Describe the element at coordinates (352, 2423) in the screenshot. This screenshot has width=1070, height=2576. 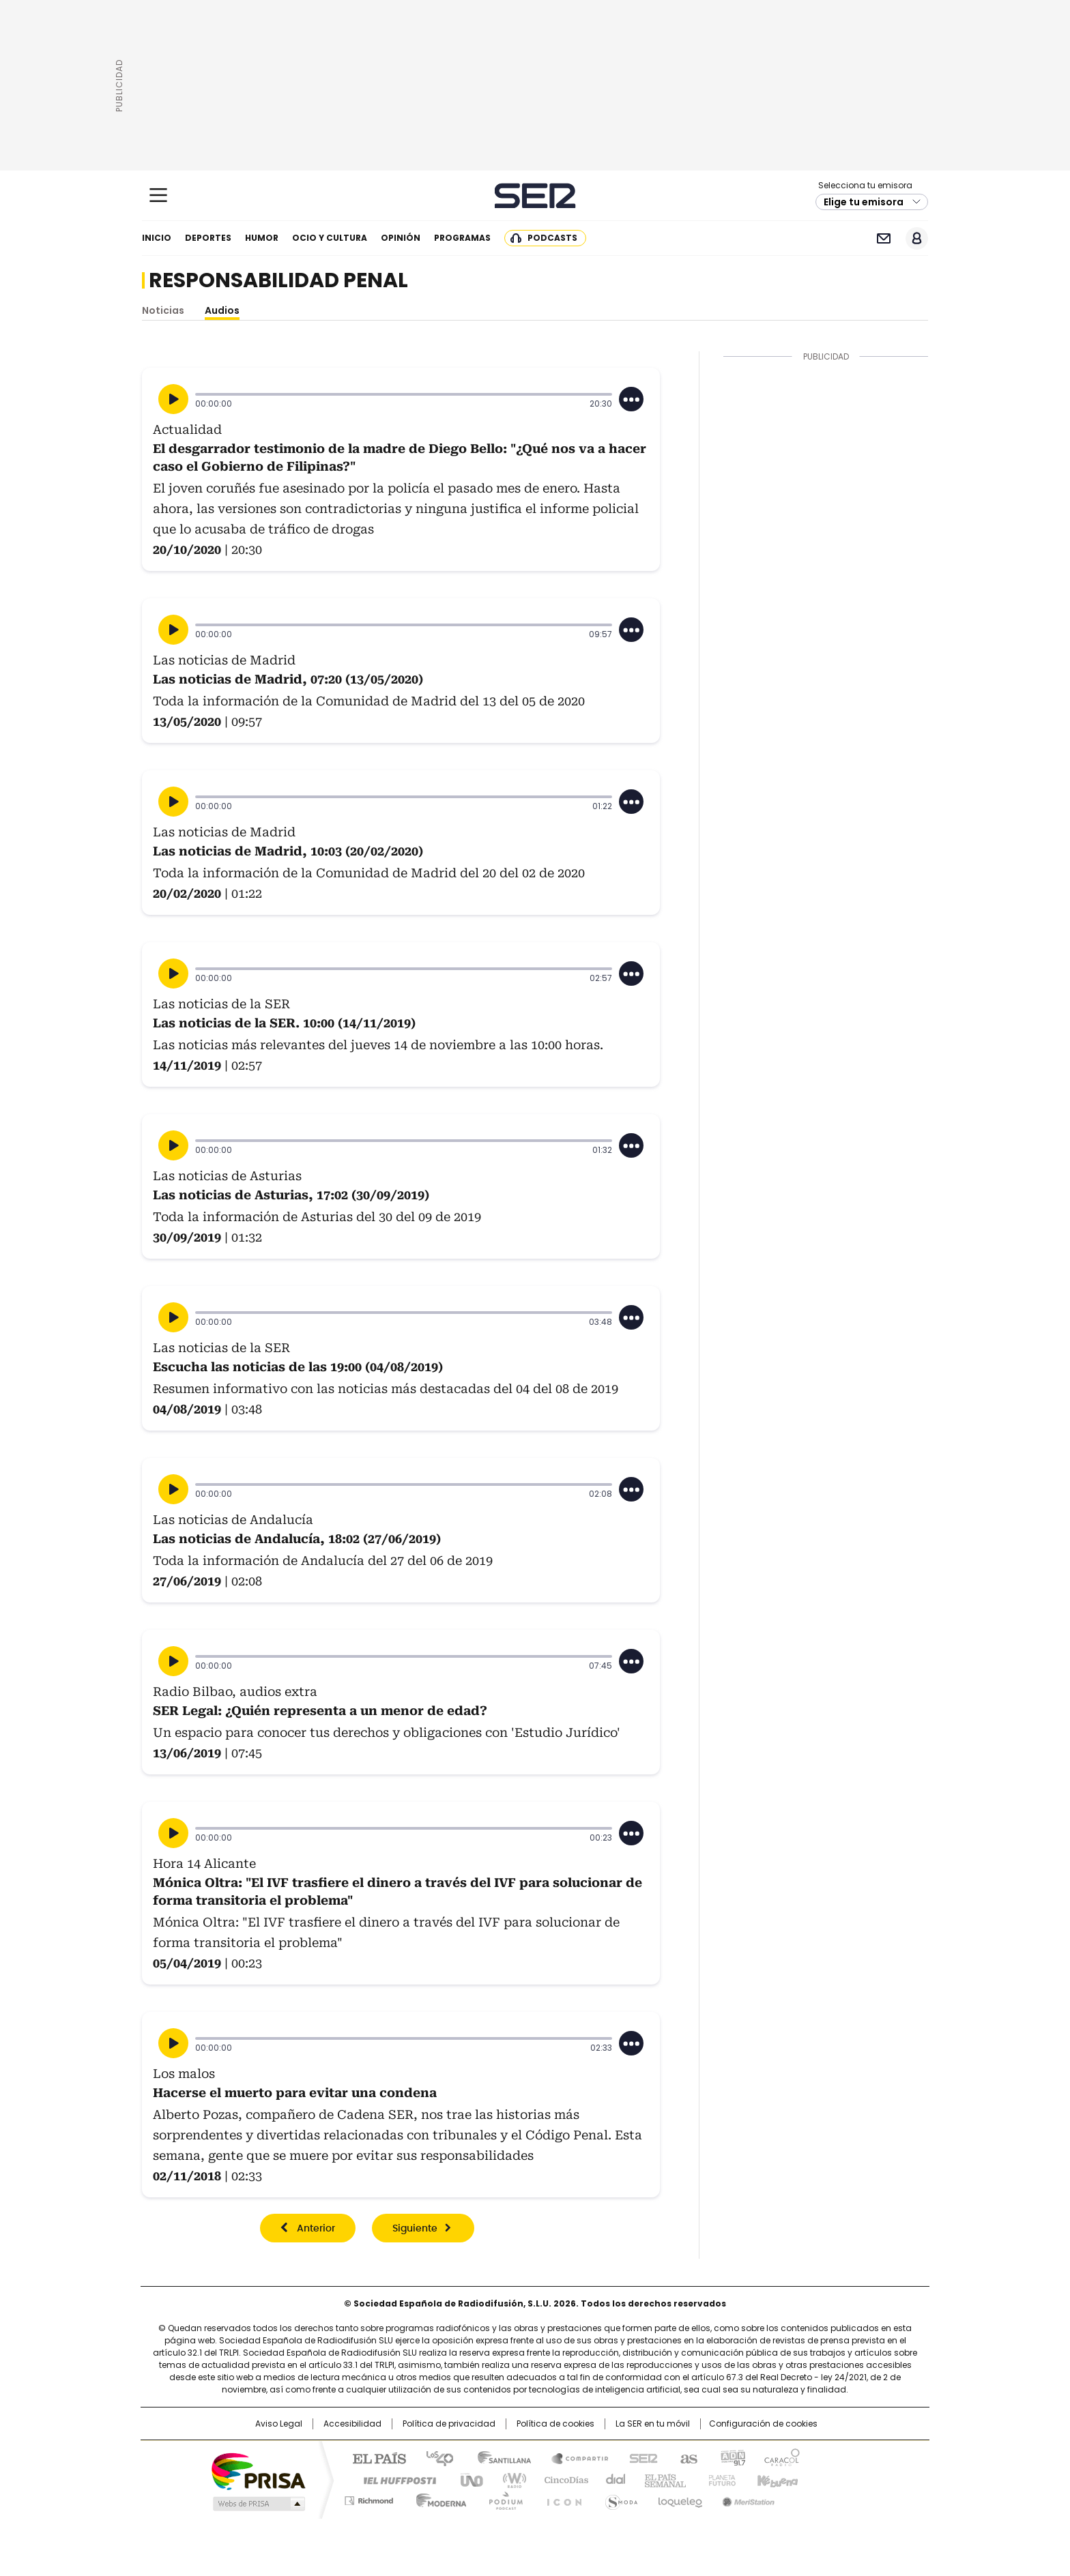
I see `Accesibilidad` at that location.